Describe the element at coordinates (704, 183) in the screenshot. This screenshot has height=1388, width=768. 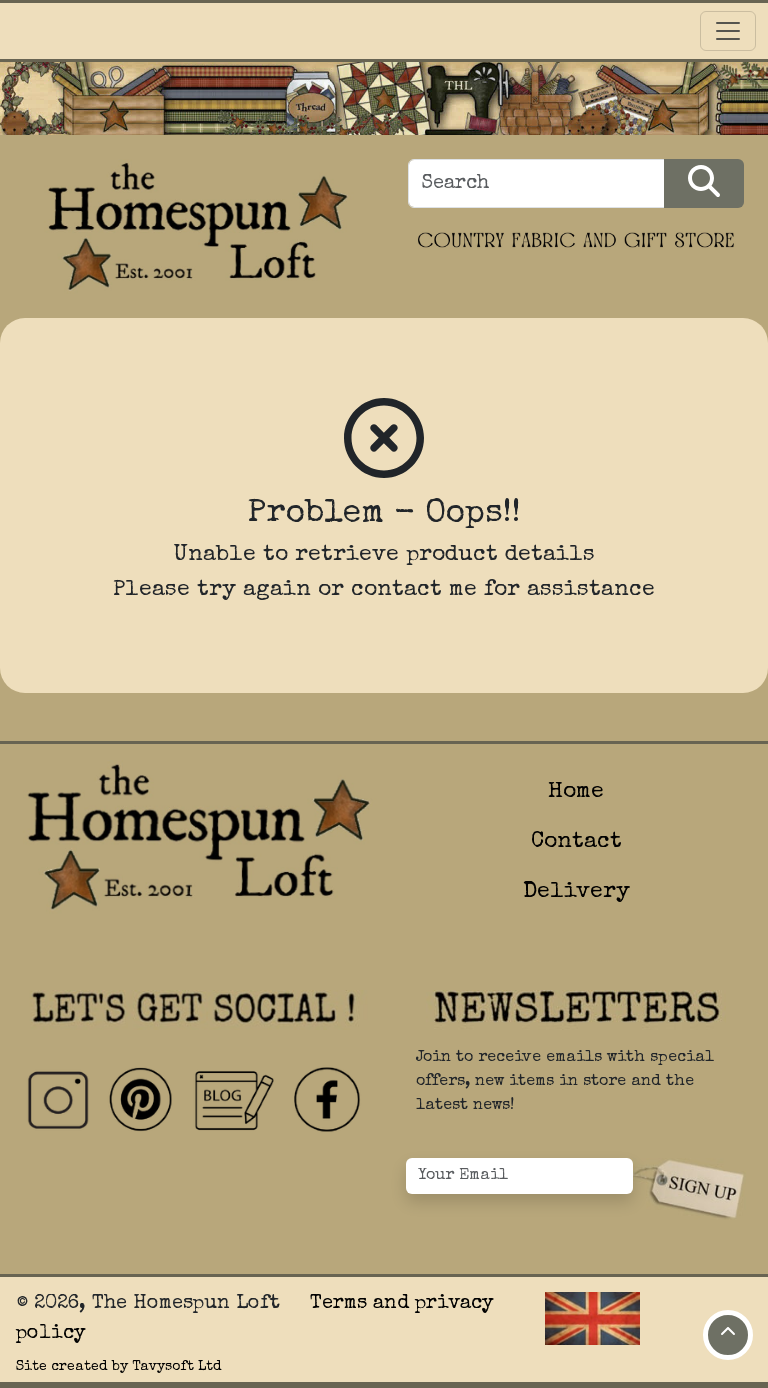
I see `[Search Products]` at that location.